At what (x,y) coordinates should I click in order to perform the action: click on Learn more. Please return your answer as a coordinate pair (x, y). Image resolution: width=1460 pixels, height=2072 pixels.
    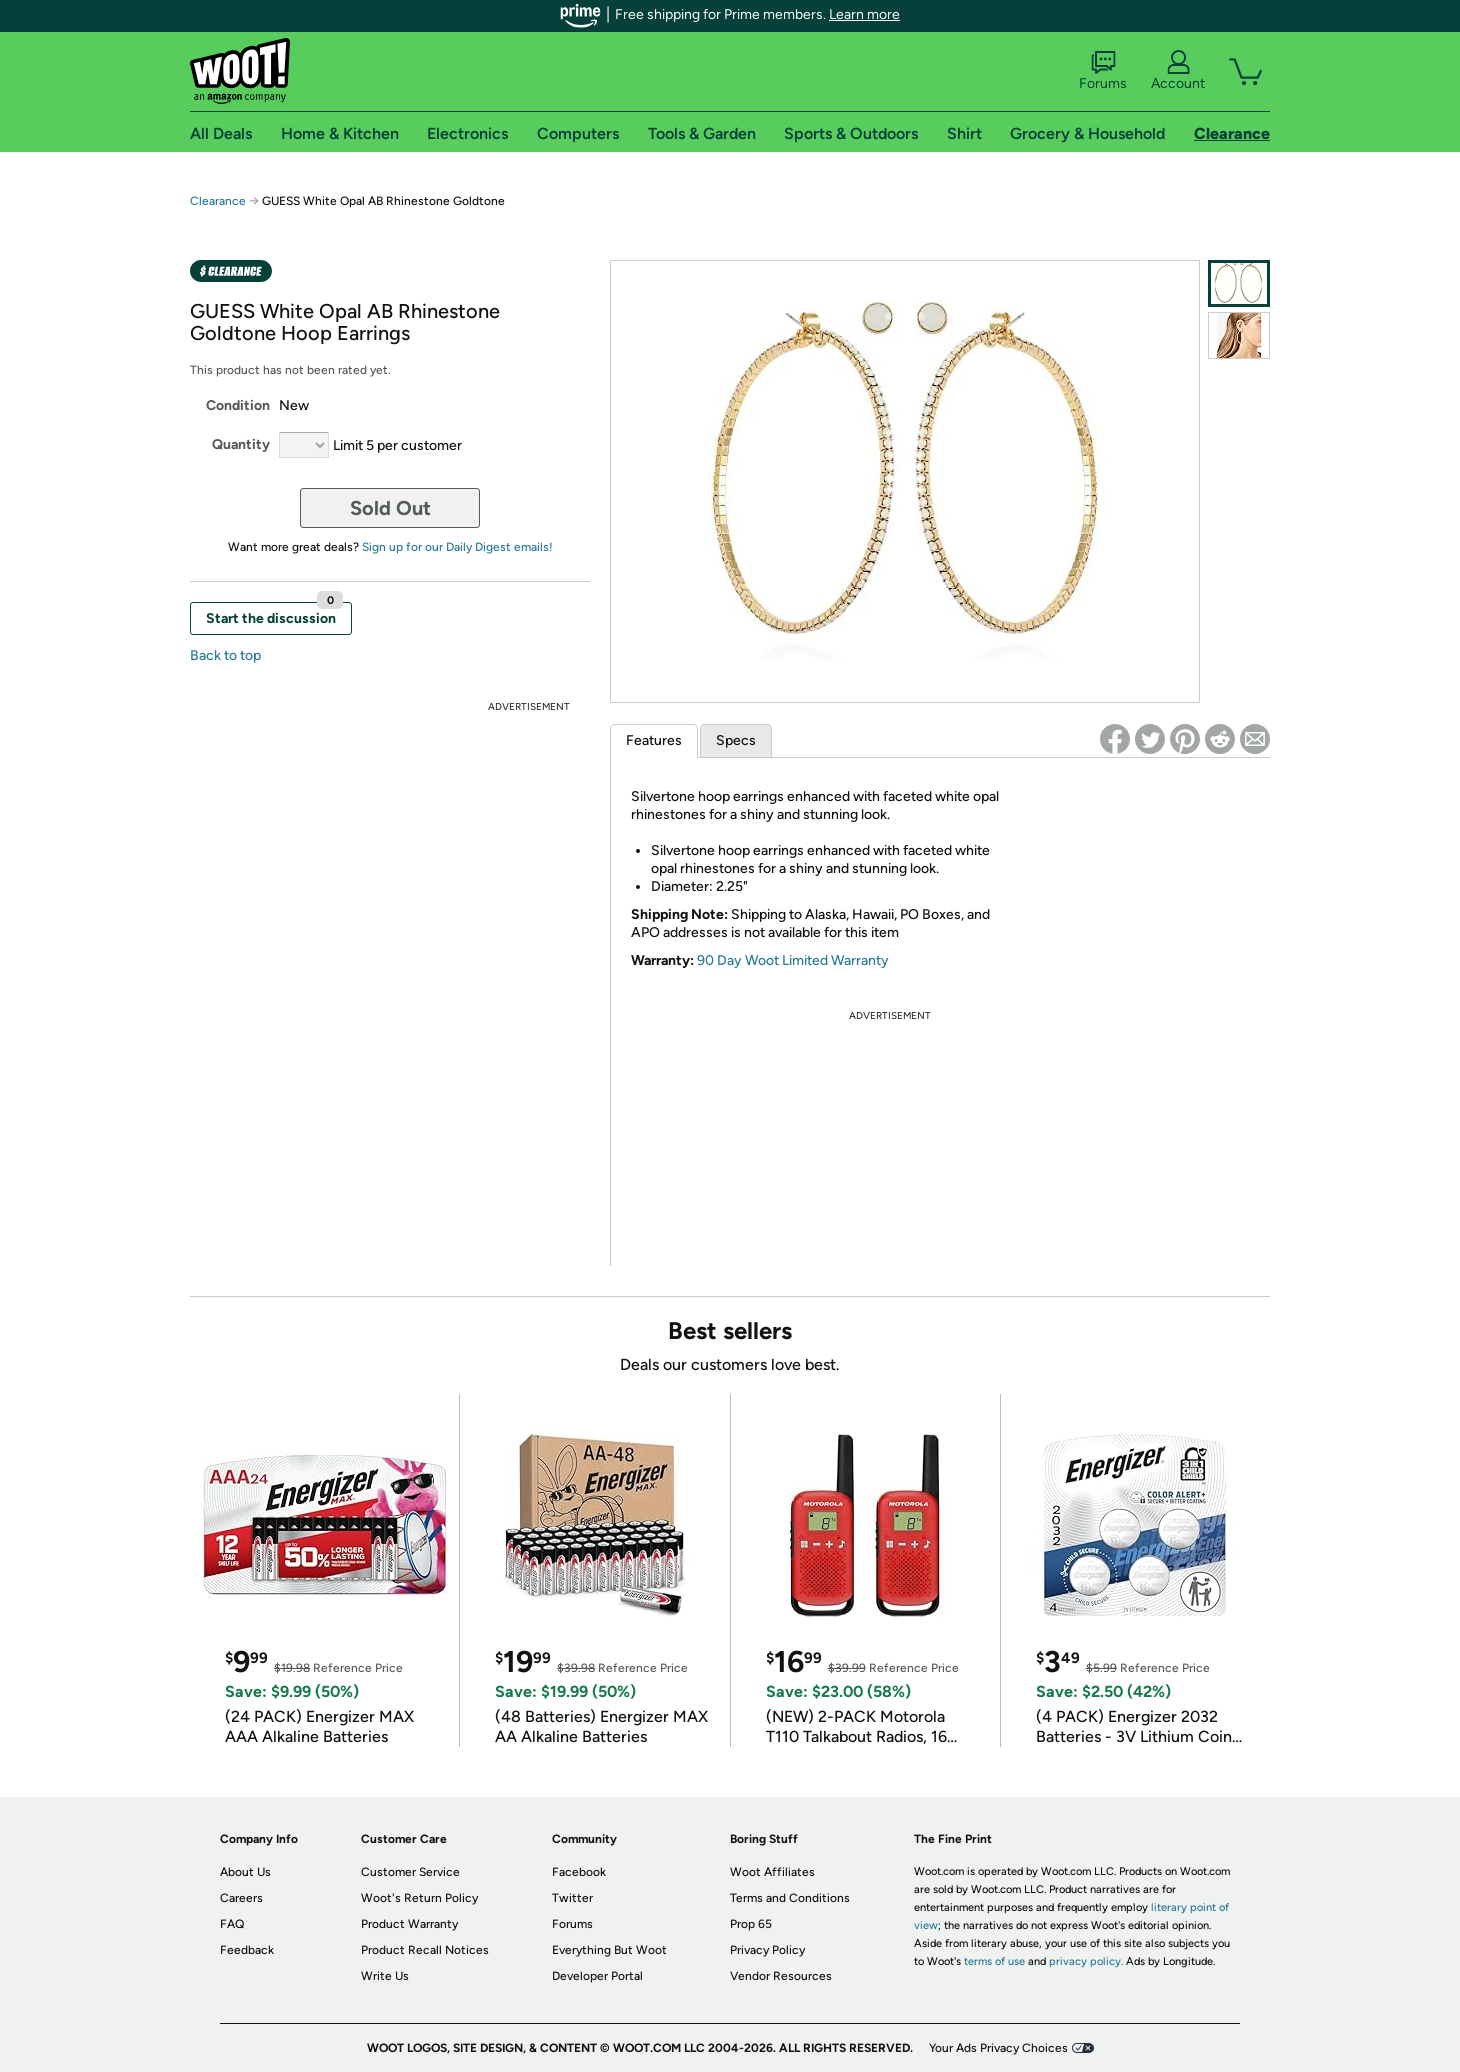
    Looking at the image, I should click on (864, 14).